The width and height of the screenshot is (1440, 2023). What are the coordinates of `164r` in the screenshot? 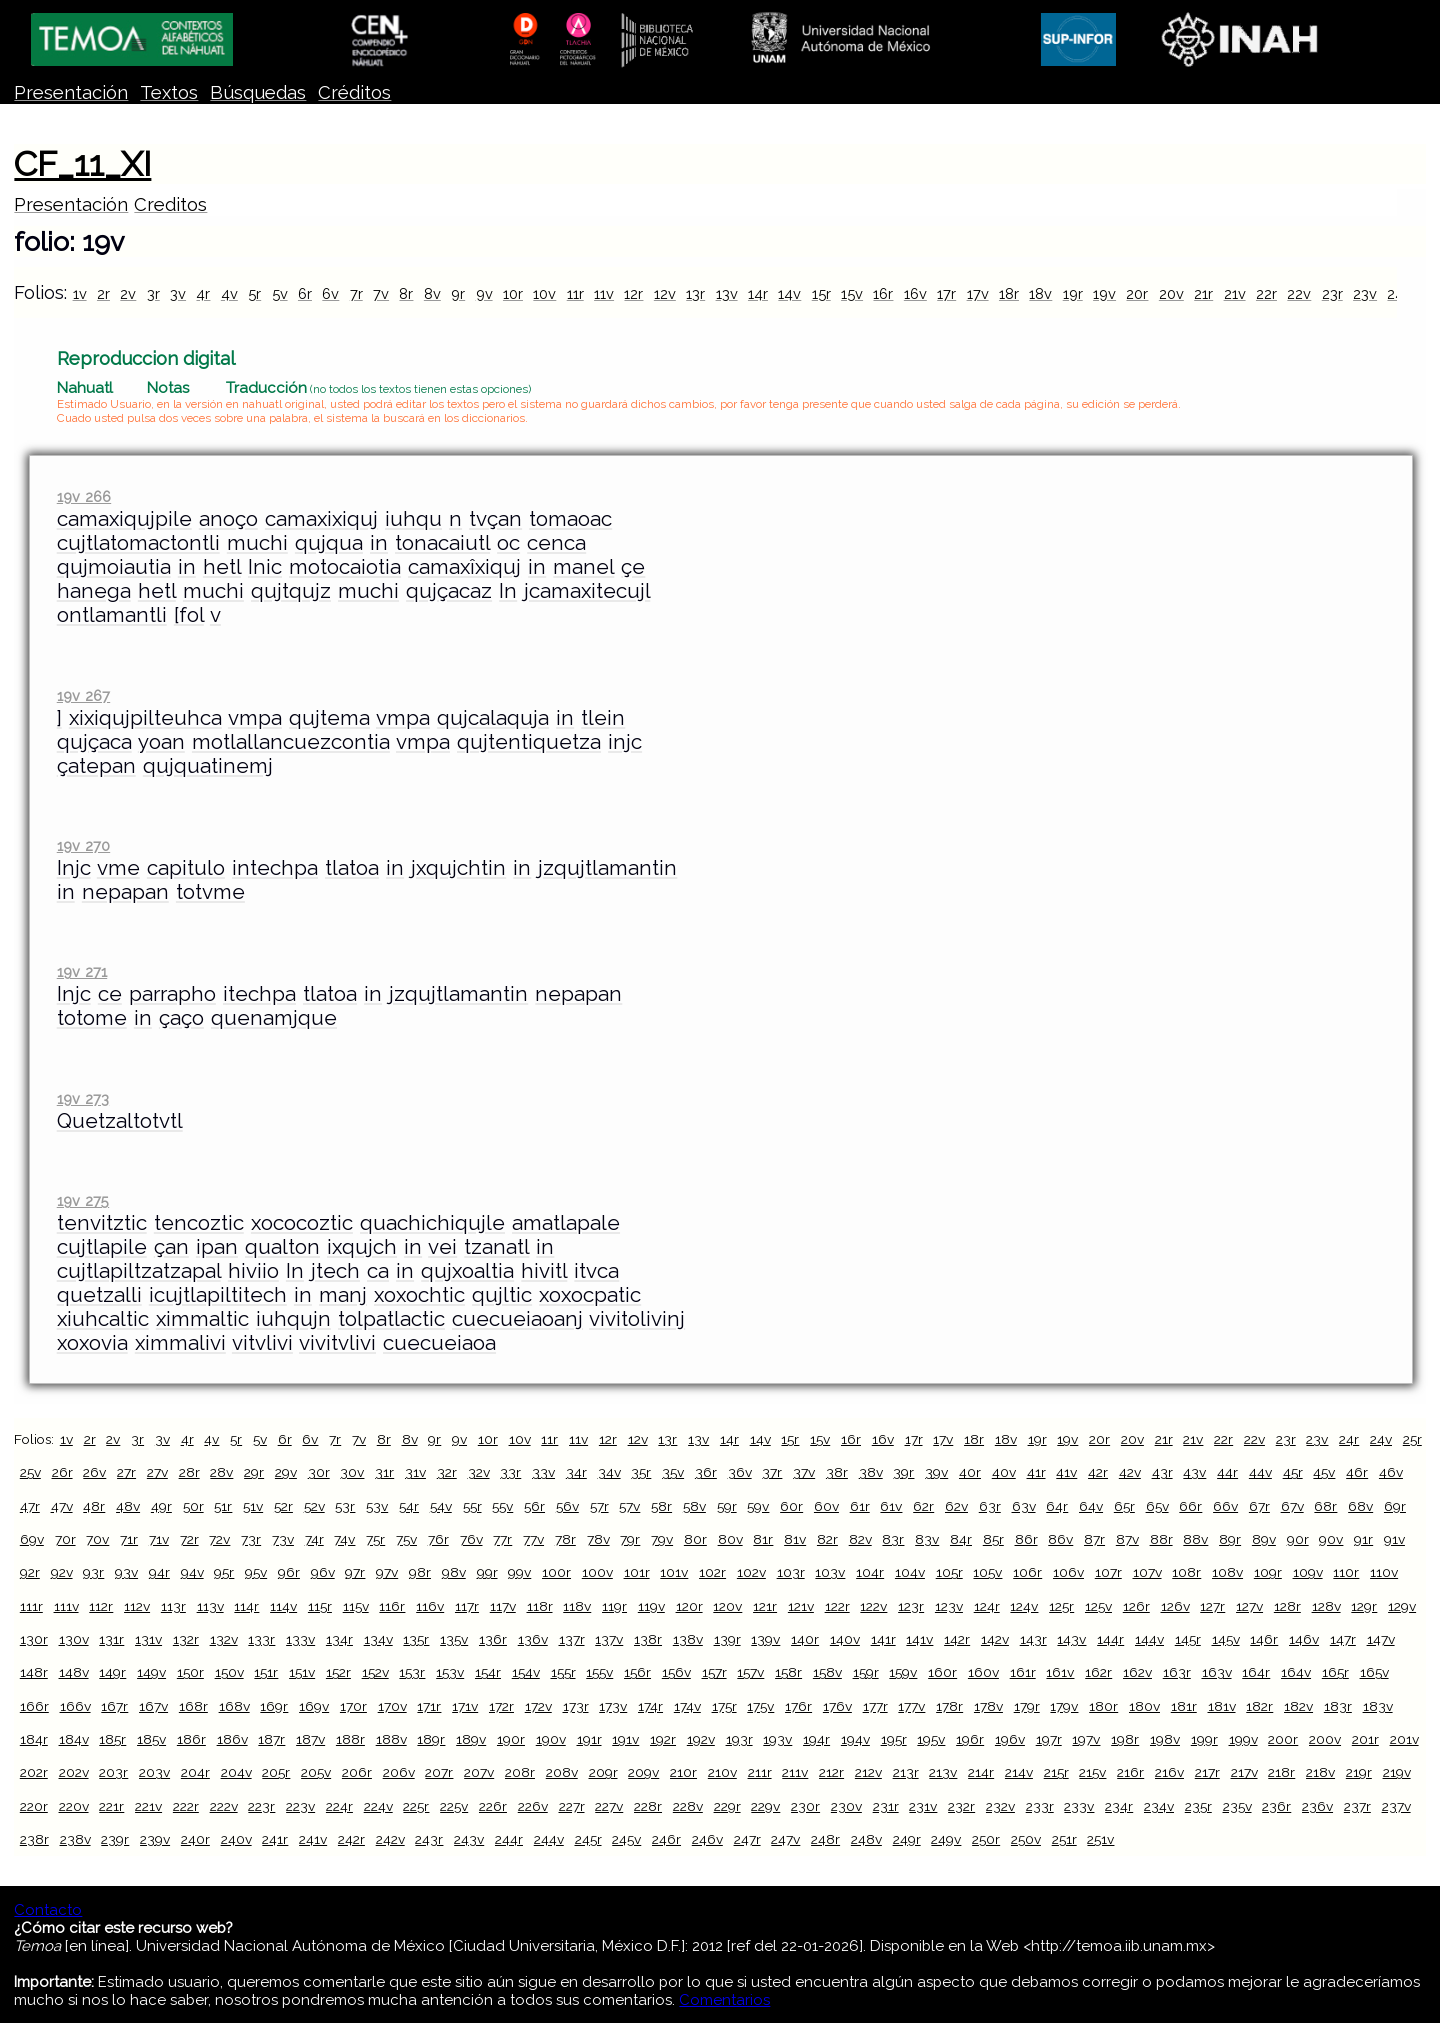 It's located at (1256, 1672).